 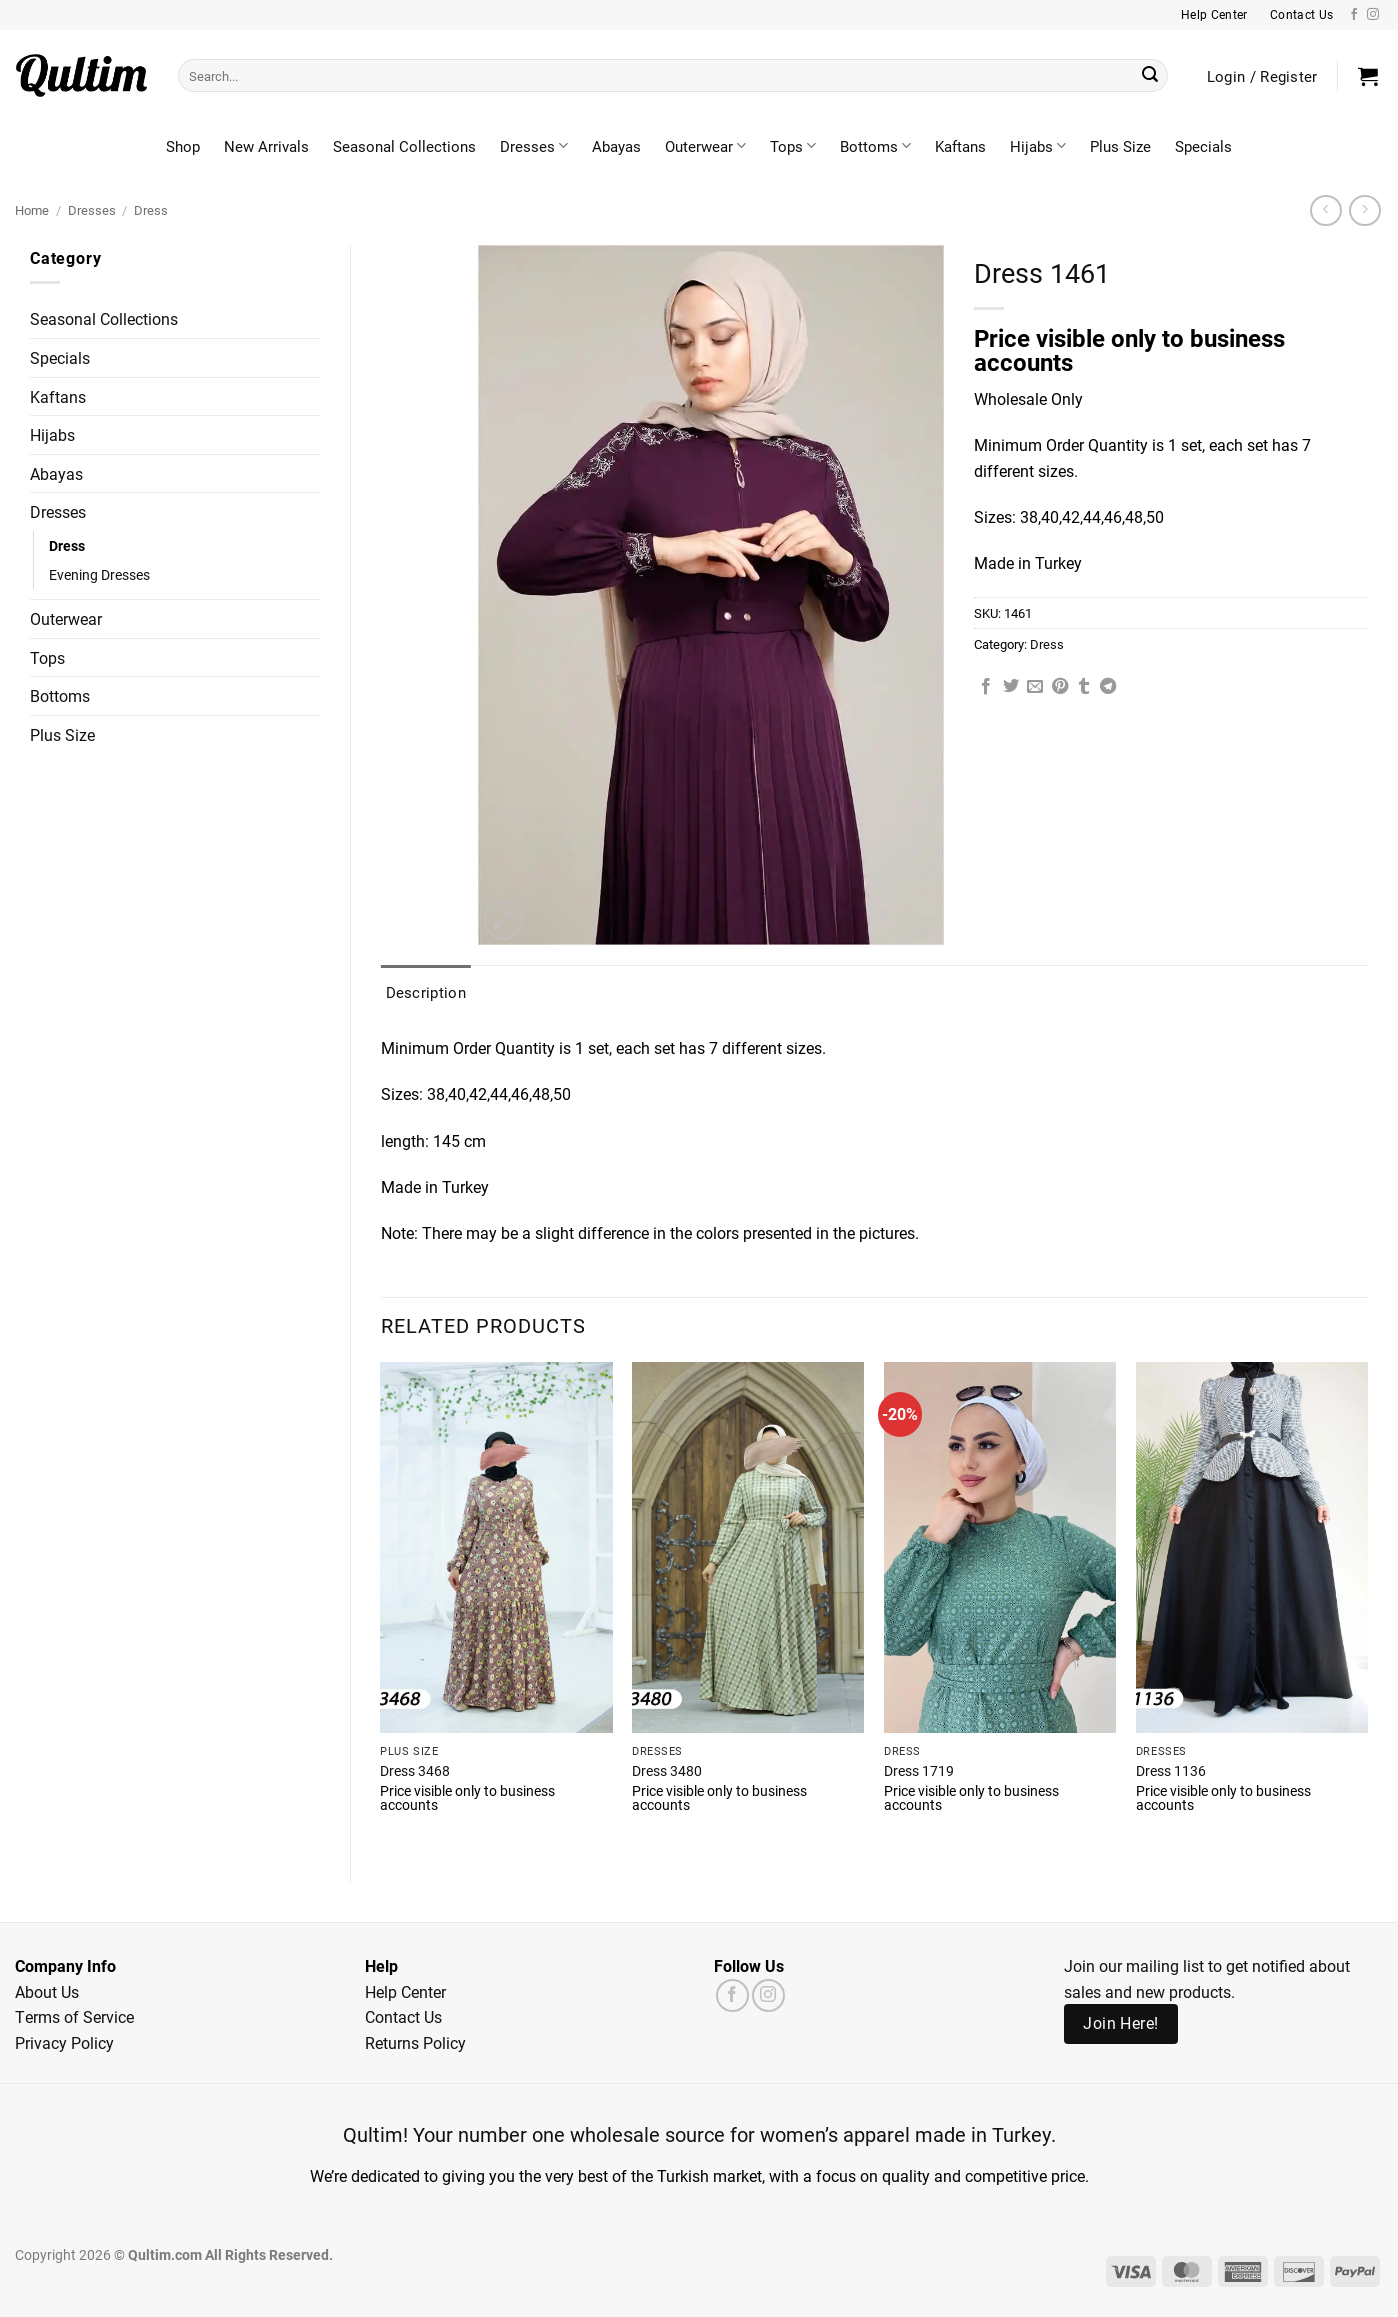 I want to click on [Share on Telegram], so click(x=1108, y=687).